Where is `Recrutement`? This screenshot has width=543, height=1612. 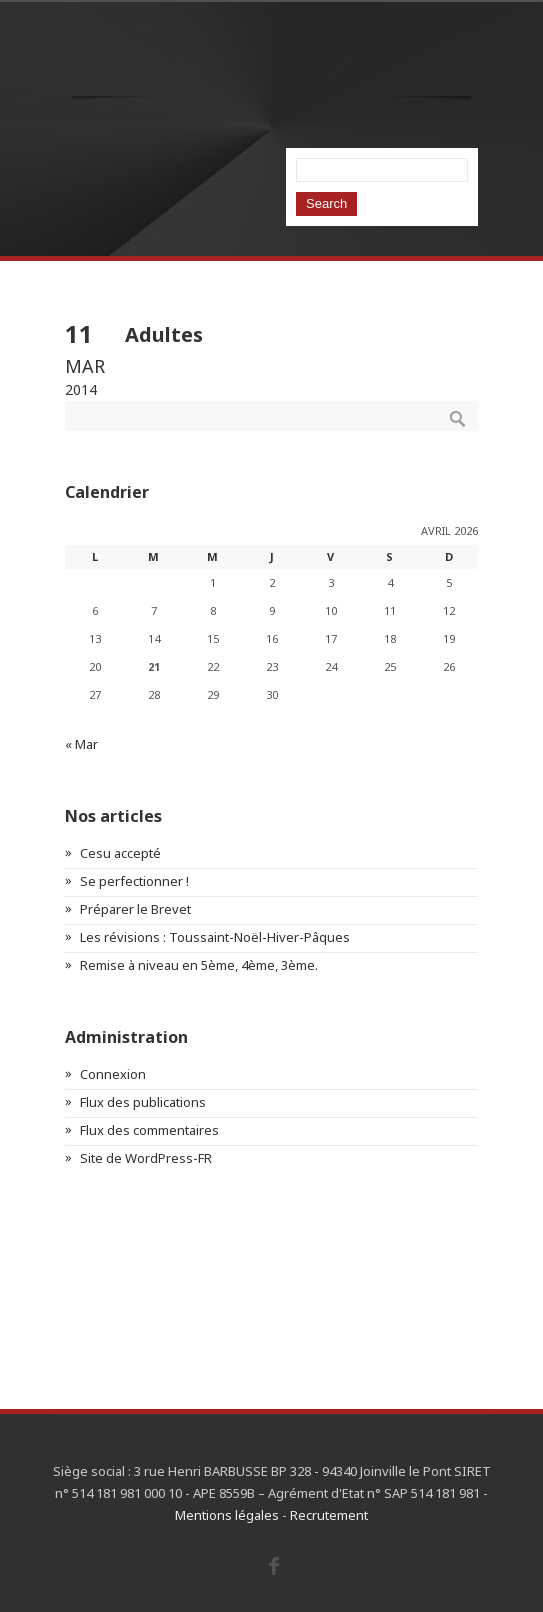 Recrutement is located at coordinates (329, 1515).